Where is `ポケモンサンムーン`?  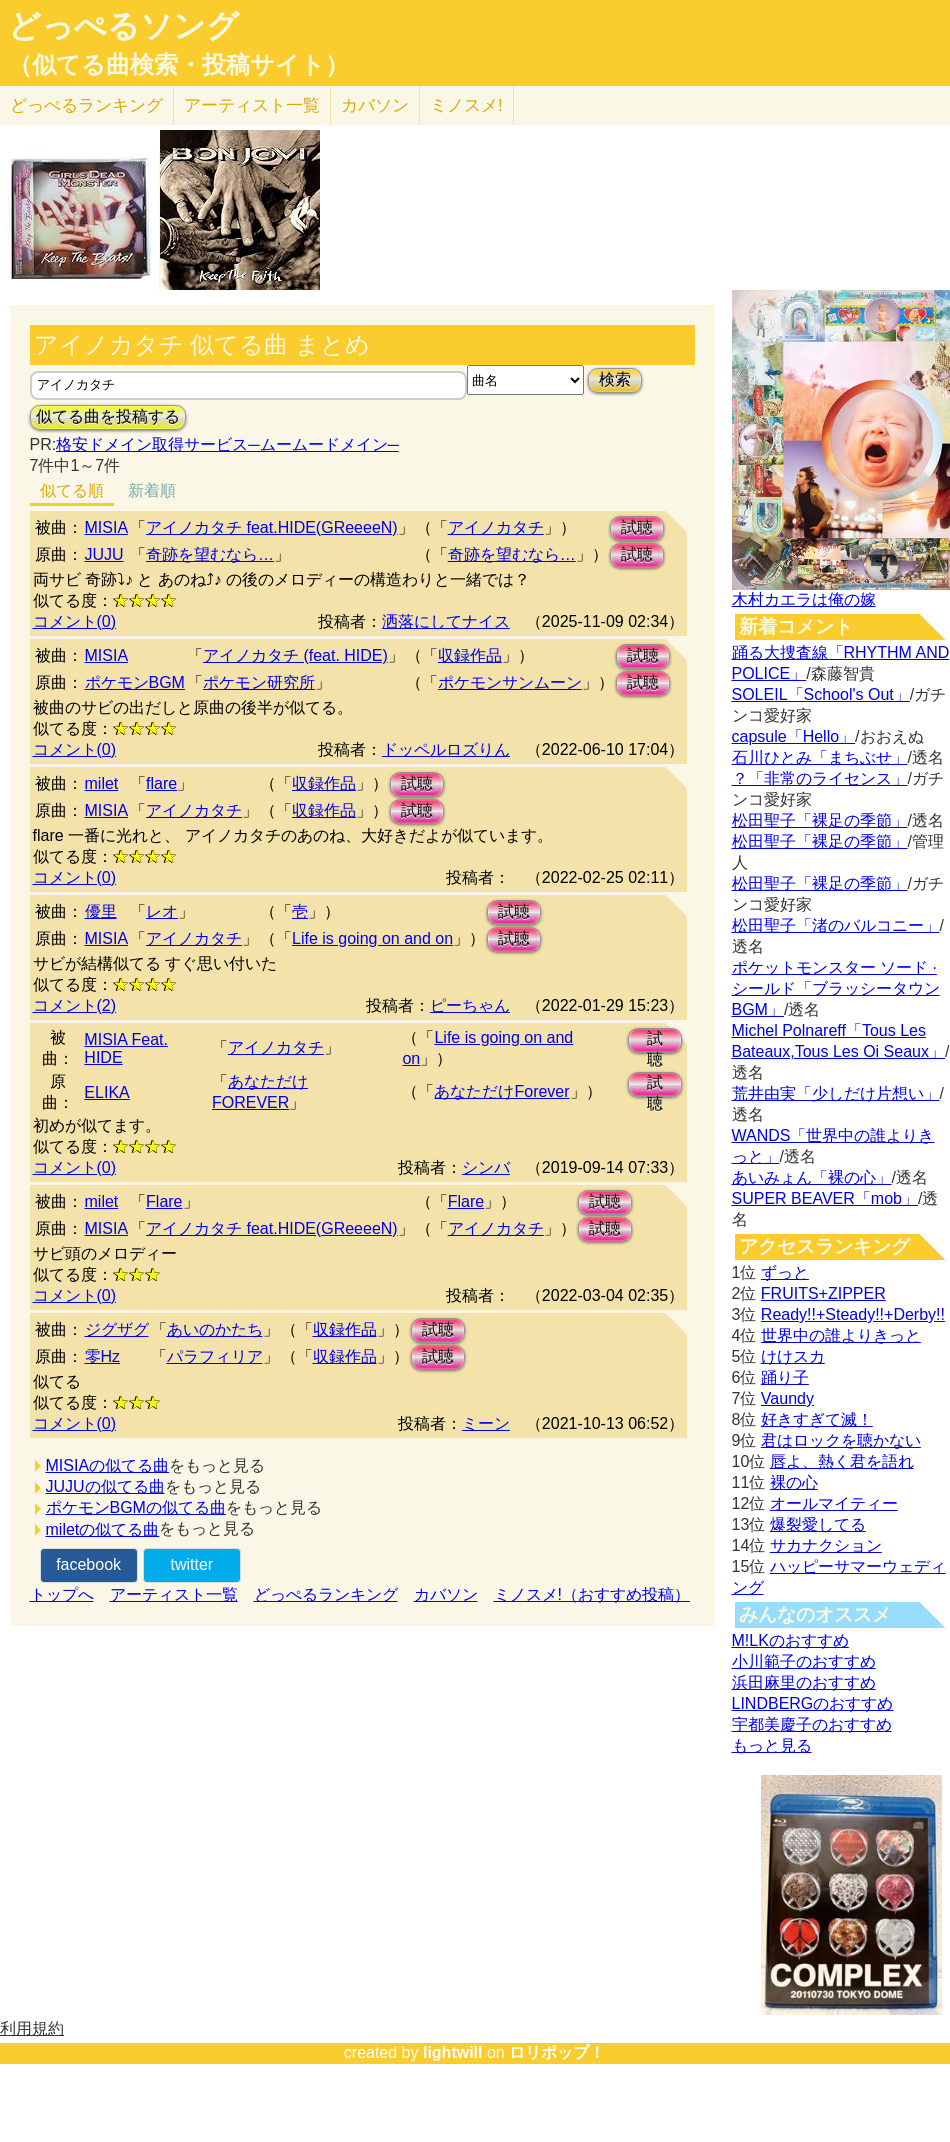
ポケモンサンムーン is located at coordinates (510, 682).